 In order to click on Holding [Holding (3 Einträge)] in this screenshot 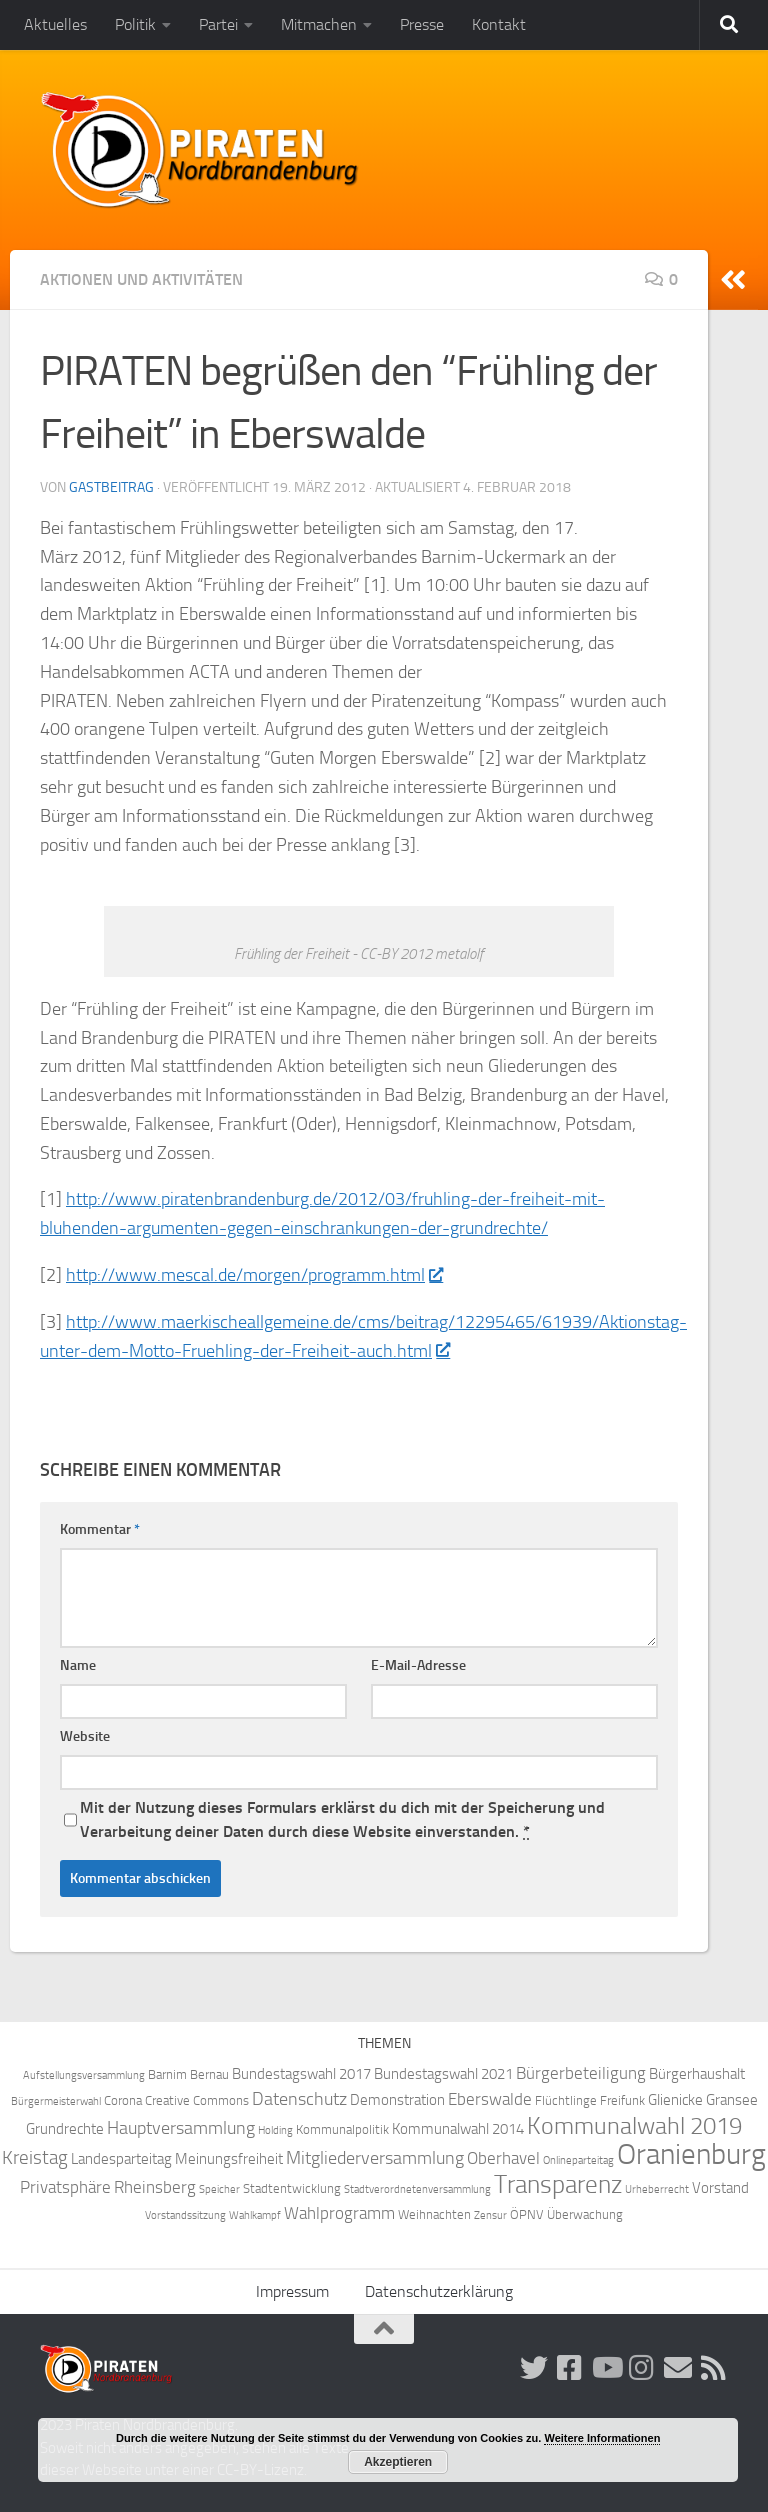, I will do `click(275, 2130)`.